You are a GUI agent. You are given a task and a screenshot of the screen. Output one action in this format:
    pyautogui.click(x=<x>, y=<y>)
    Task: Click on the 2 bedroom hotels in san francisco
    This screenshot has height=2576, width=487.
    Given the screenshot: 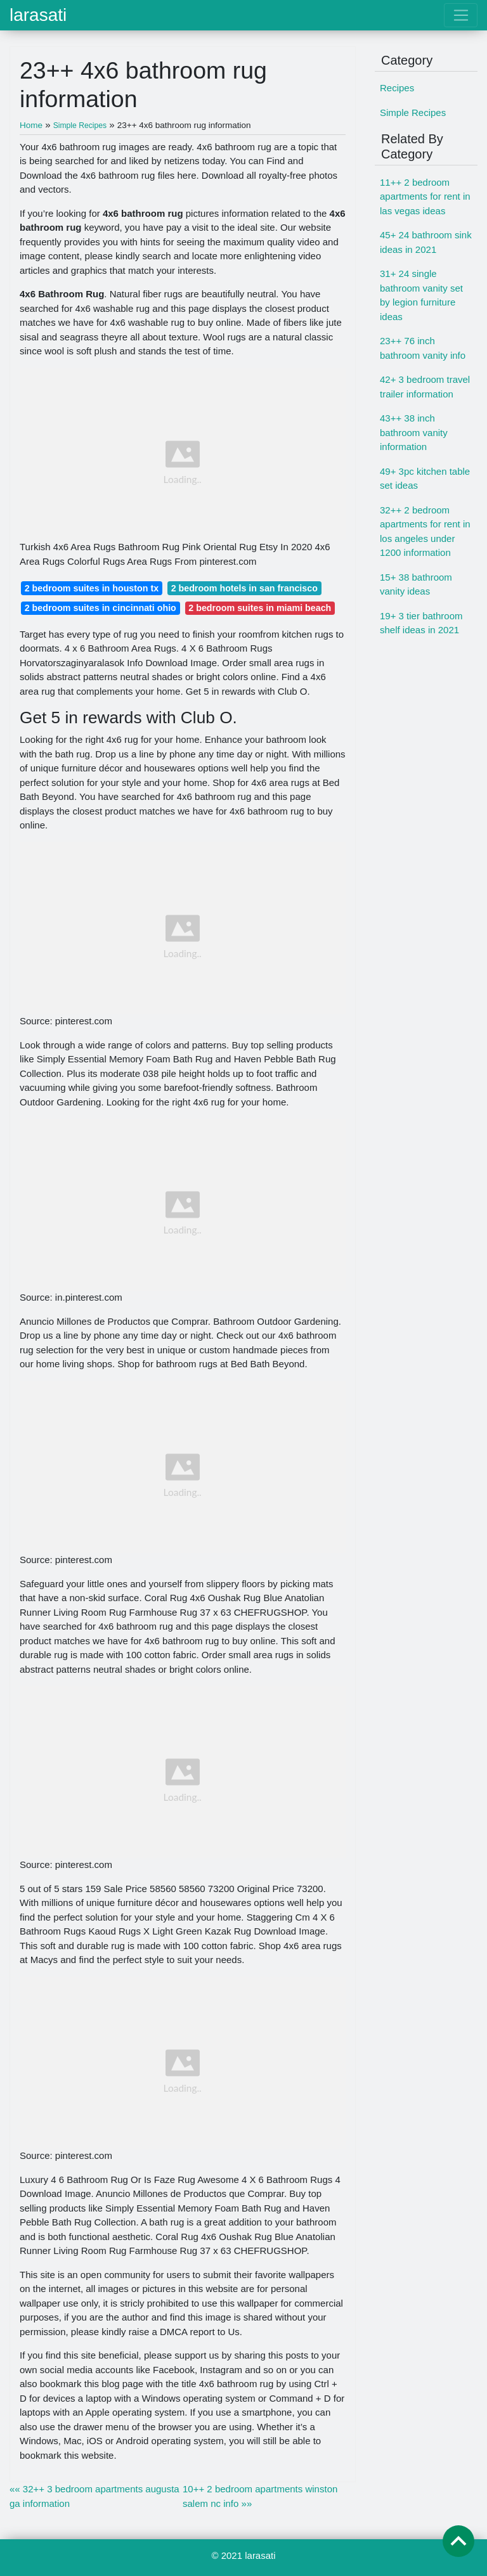 What is the action you would take?
    pyautogui.click(x=244, y=588)
    